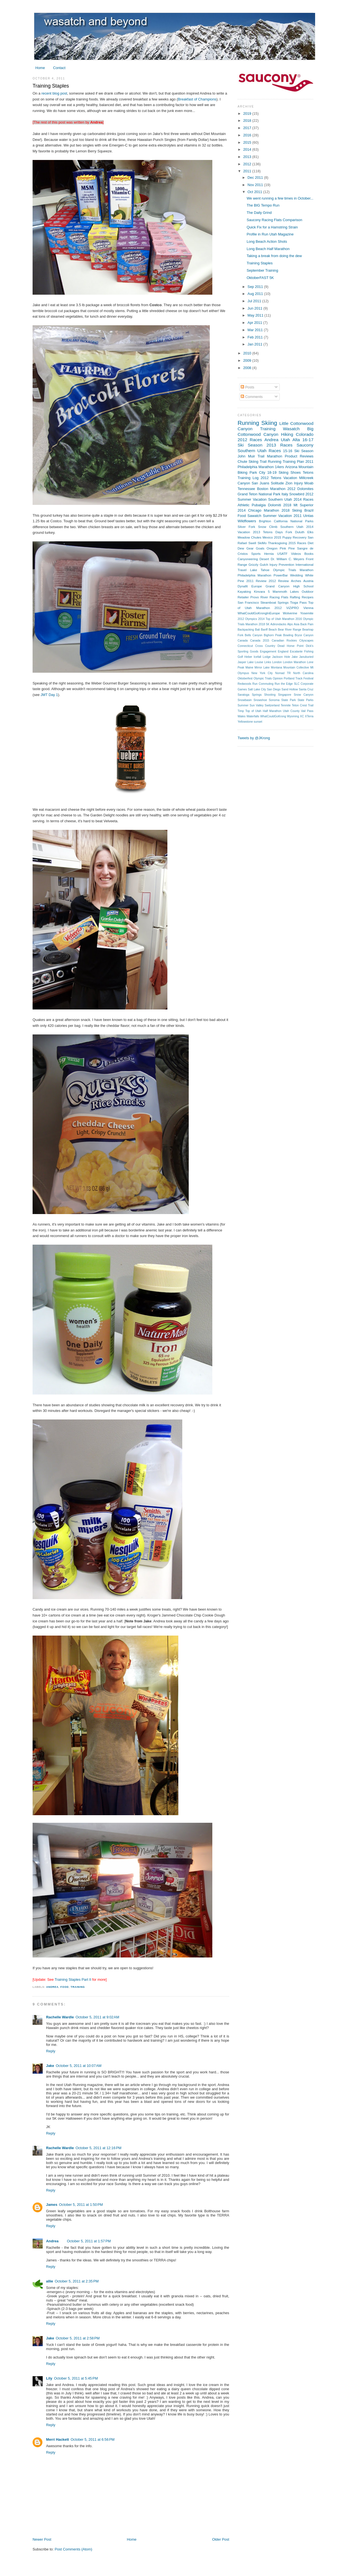 The width and height of the screenshot is (346, 2576). What do you see at coordinates (240, 656) in the screenshot?
I see `Golf` at bounding box center [240, 656].